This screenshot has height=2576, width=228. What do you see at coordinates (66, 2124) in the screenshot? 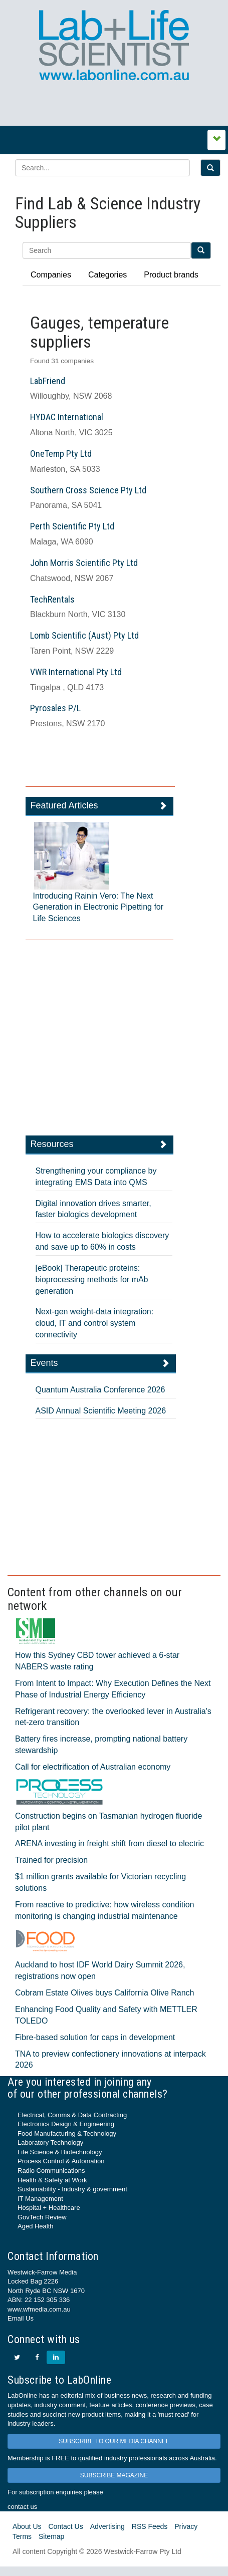
I see `Electronics Design & Engineering` at bounding box center [66, 2124].